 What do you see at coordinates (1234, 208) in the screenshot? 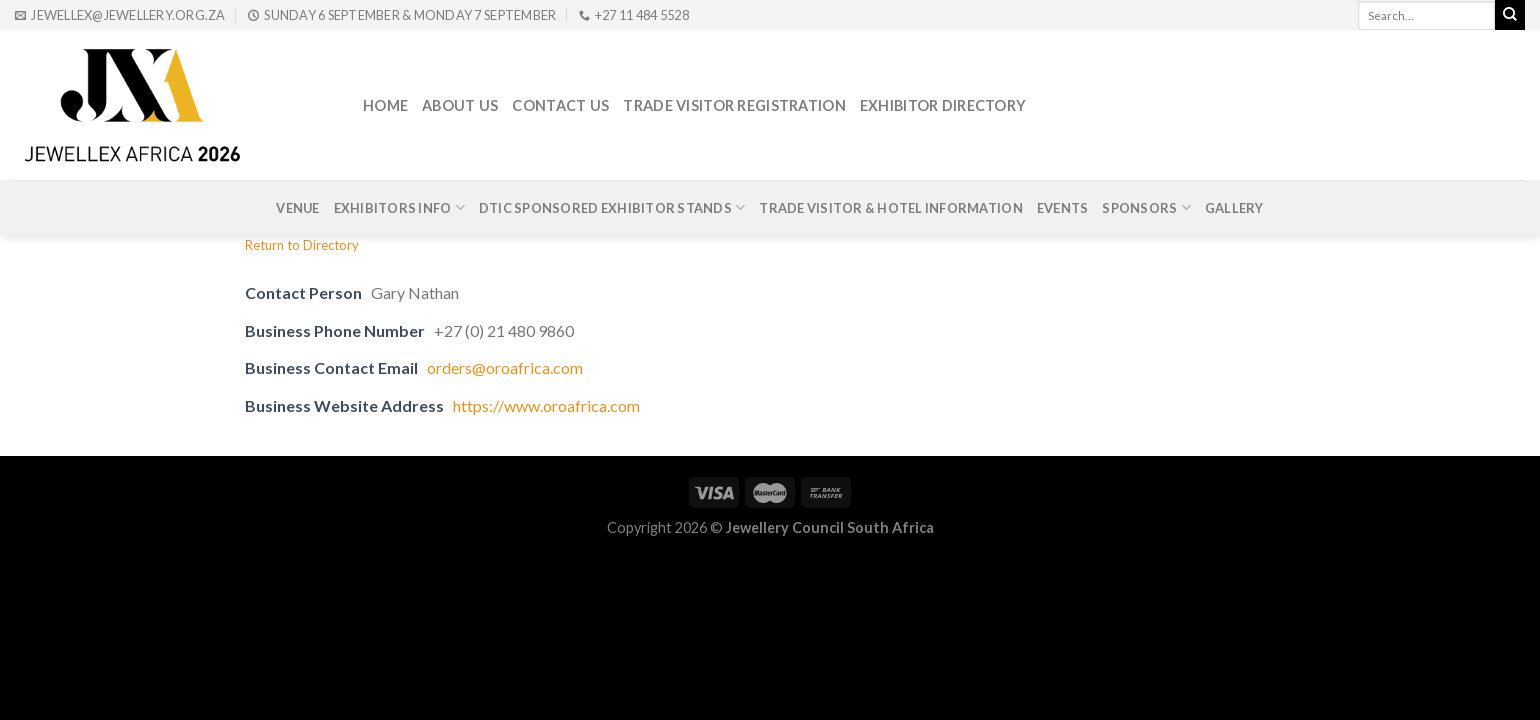
I see `Gallery` at bounding box center [1234, 208].